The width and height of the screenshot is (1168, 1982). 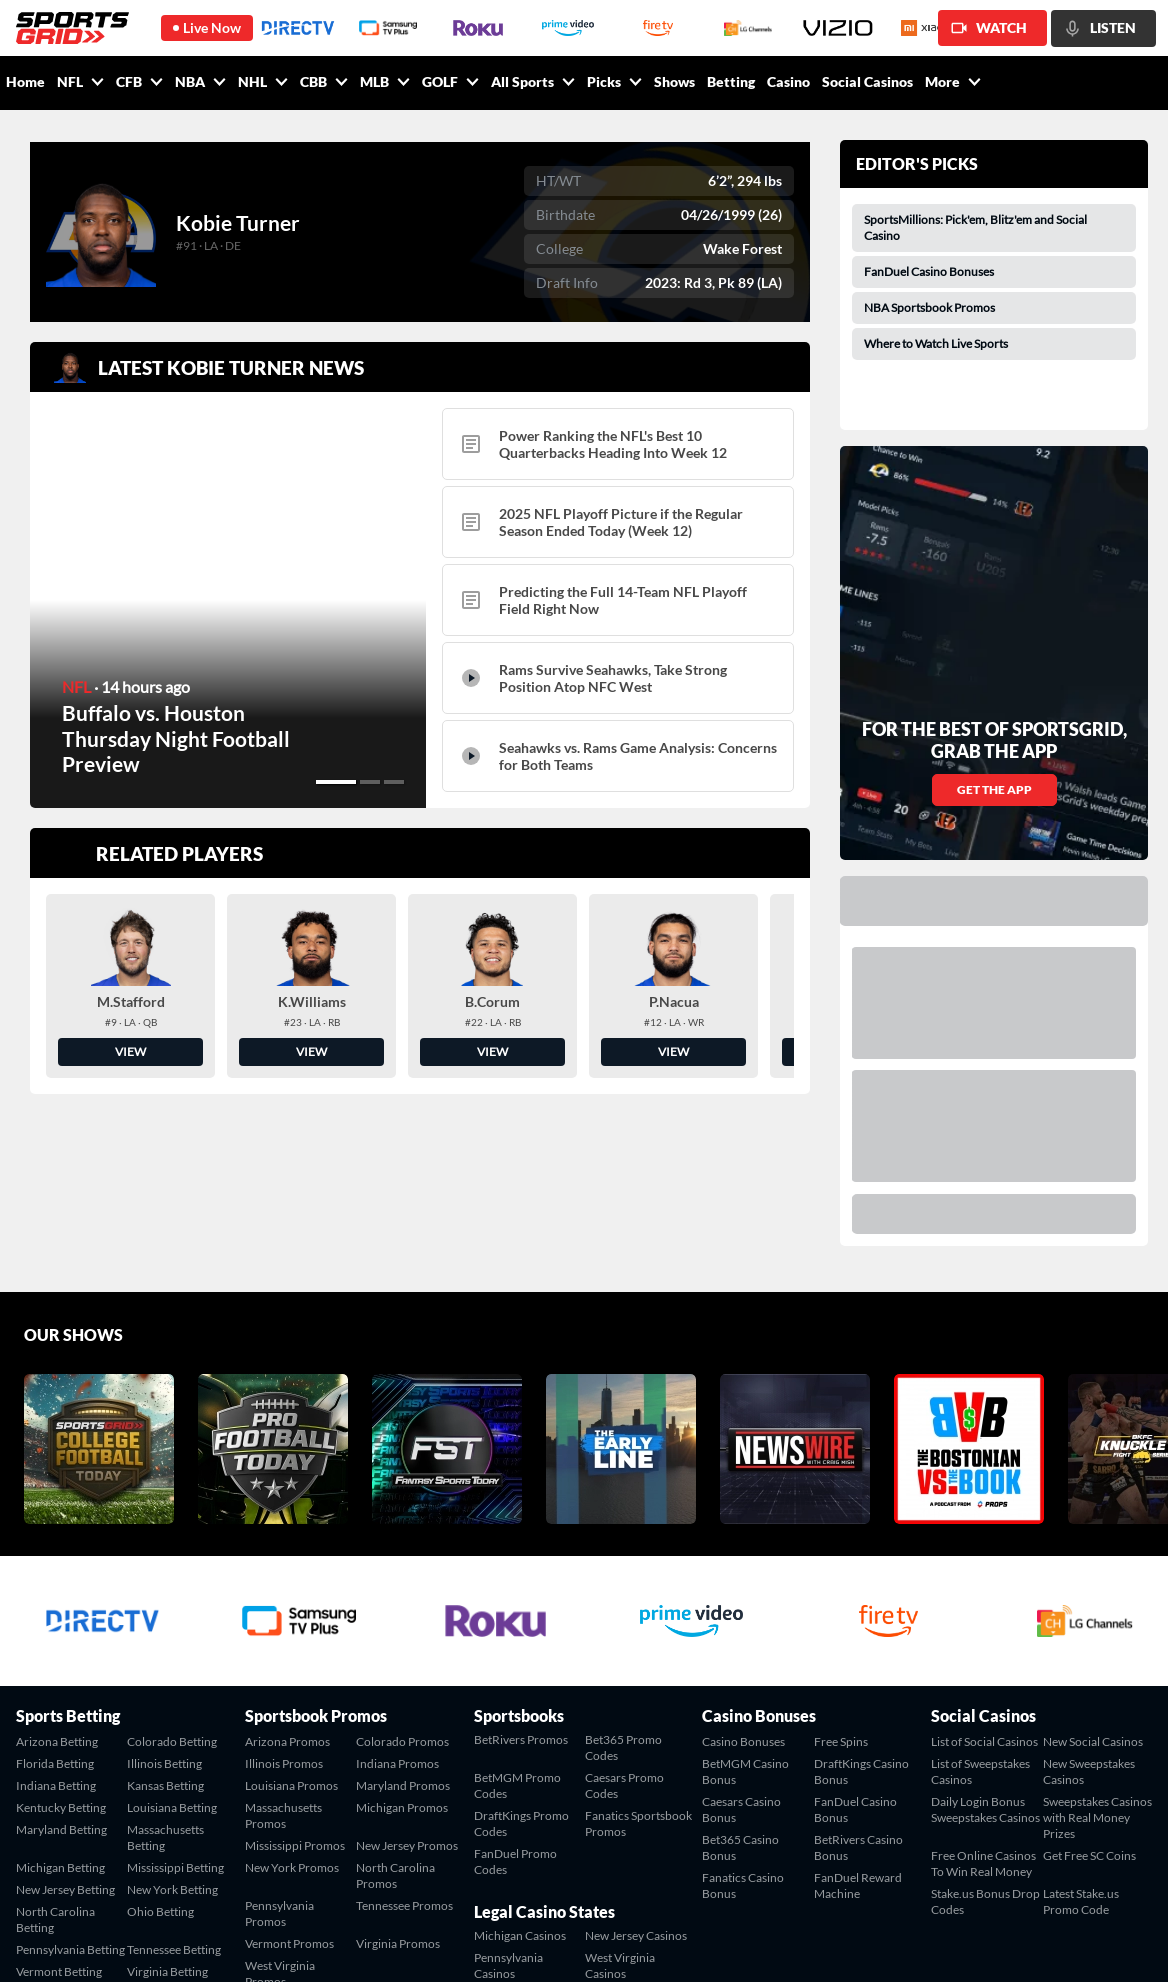 What do you see at coordinates (61, 1656) in the screenshot?
I see `Maryland Betting` at bounding box center [61, 1656].